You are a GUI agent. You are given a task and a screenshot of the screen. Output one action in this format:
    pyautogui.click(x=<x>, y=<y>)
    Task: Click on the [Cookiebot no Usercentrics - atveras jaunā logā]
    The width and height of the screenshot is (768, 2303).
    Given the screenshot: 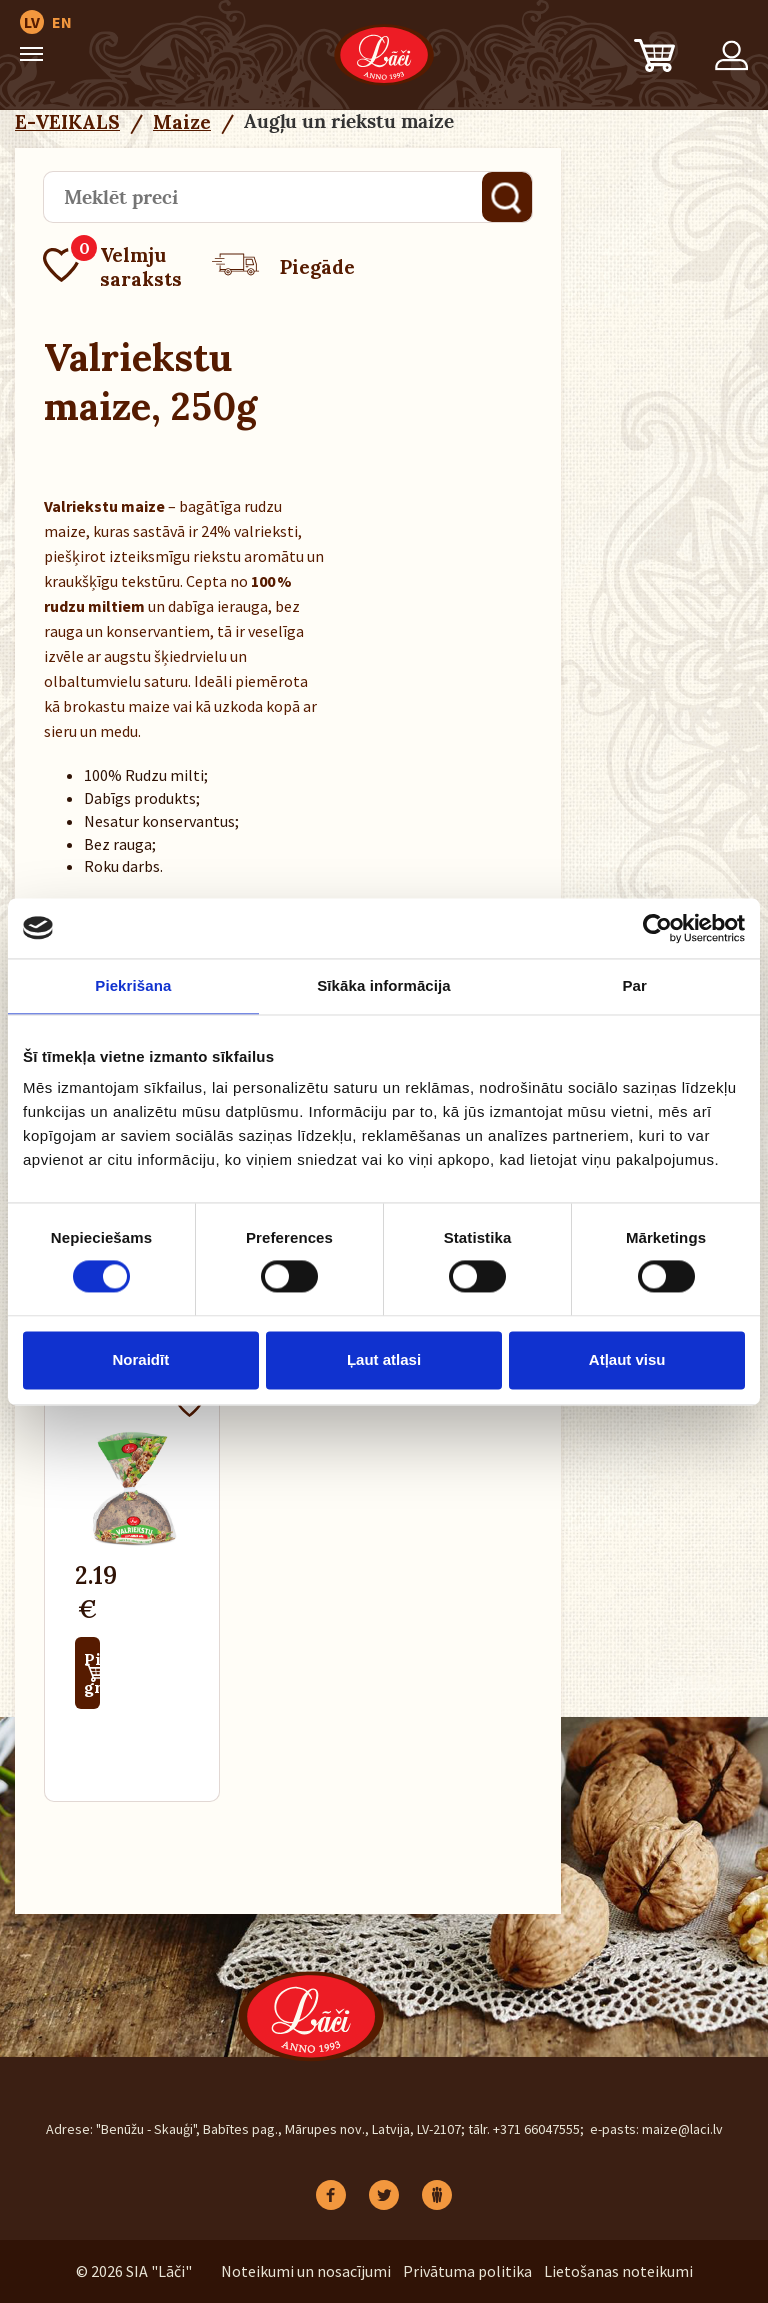 What is the action you would take?
    pyautogui.click(x=657, y=928)
    